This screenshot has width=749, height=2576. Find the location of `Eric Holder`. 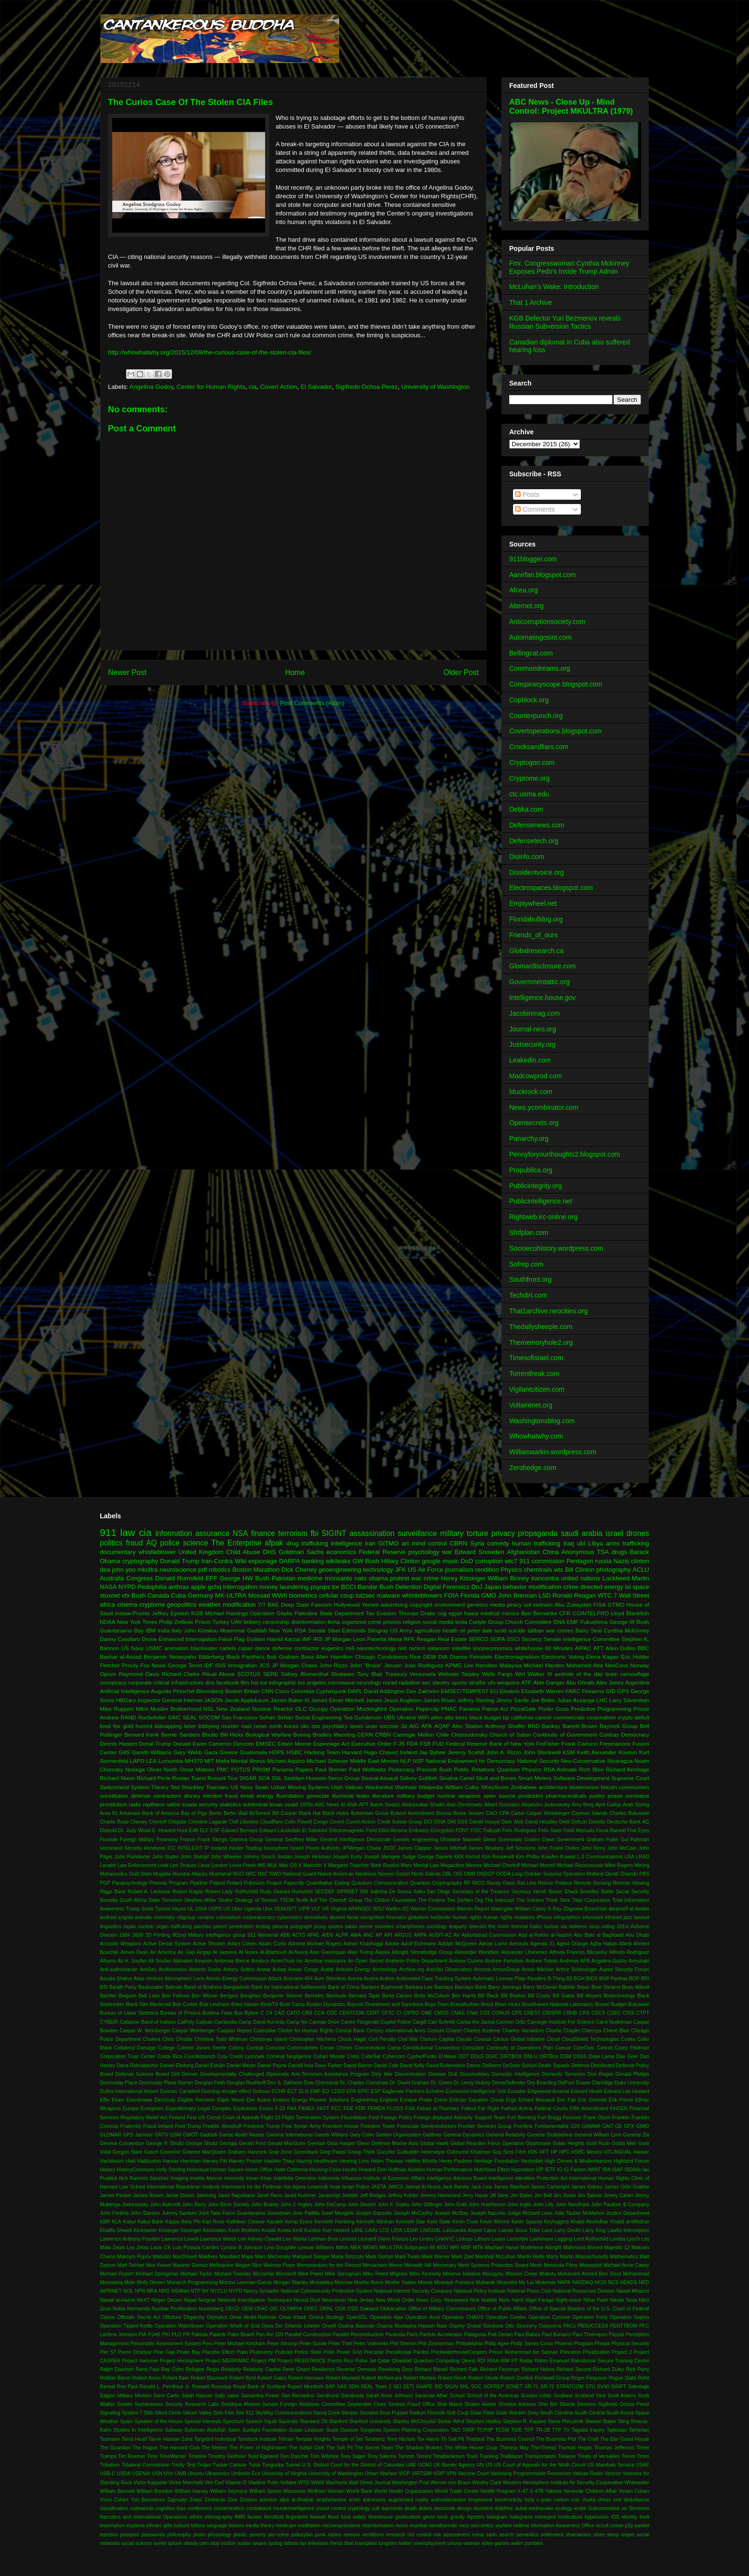

Eric Holder is located at coordinates (635, 1656).